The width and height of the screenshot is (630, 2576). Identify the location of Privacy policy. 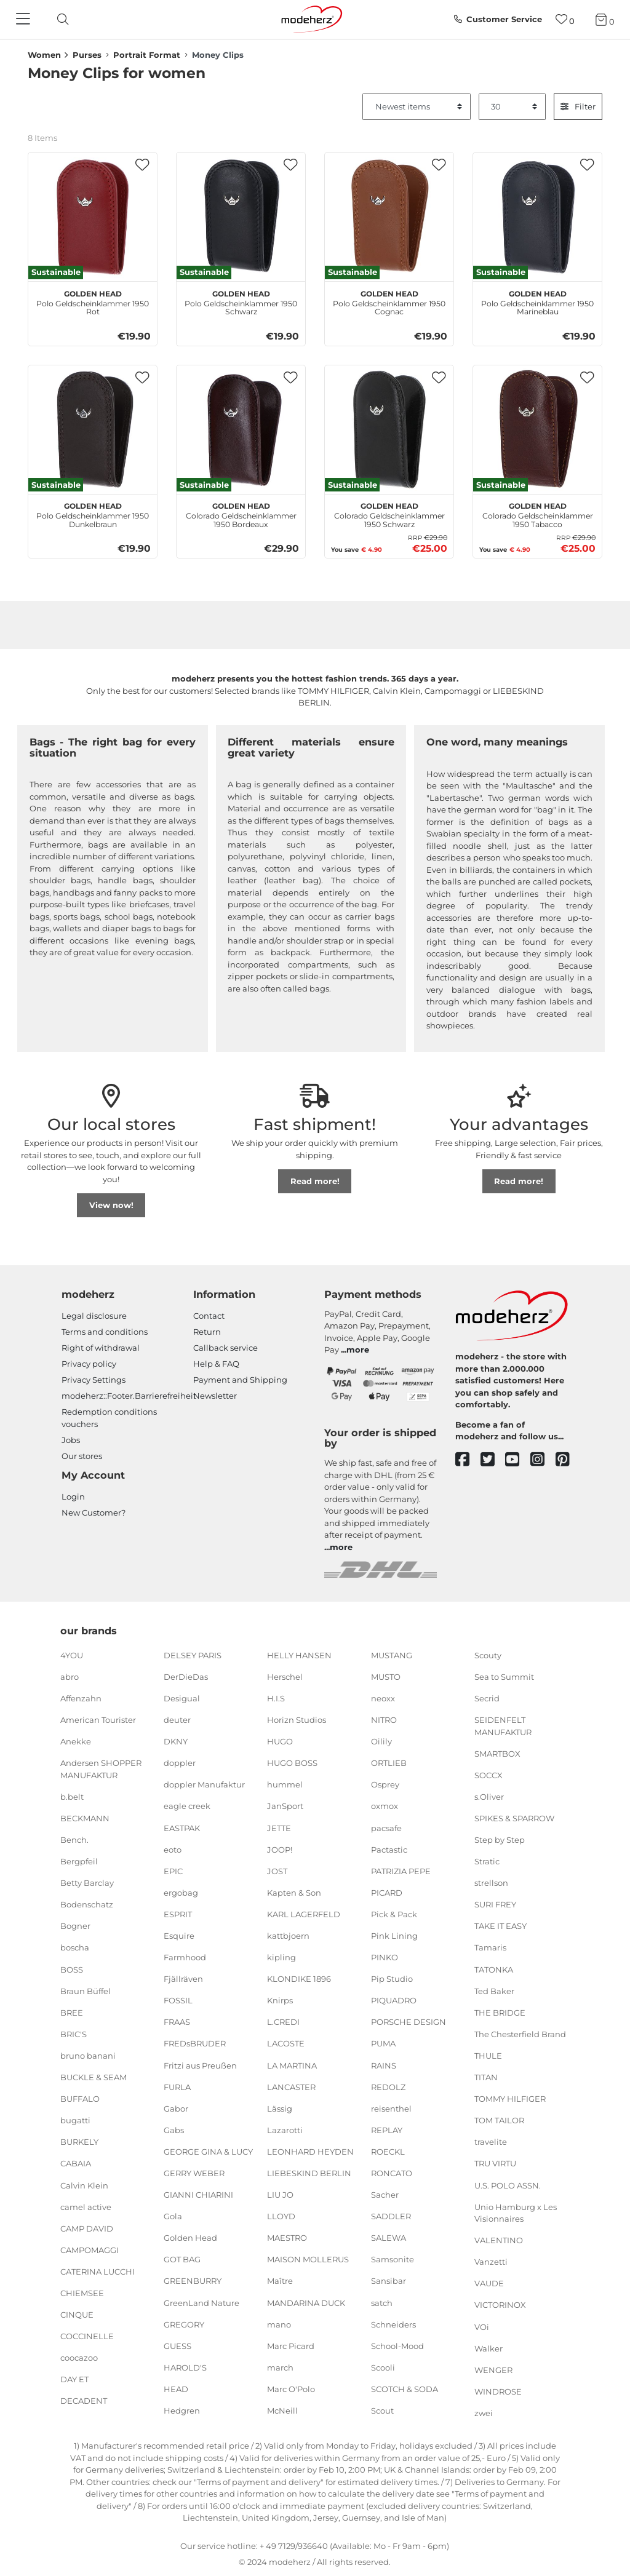
(89, 1364).